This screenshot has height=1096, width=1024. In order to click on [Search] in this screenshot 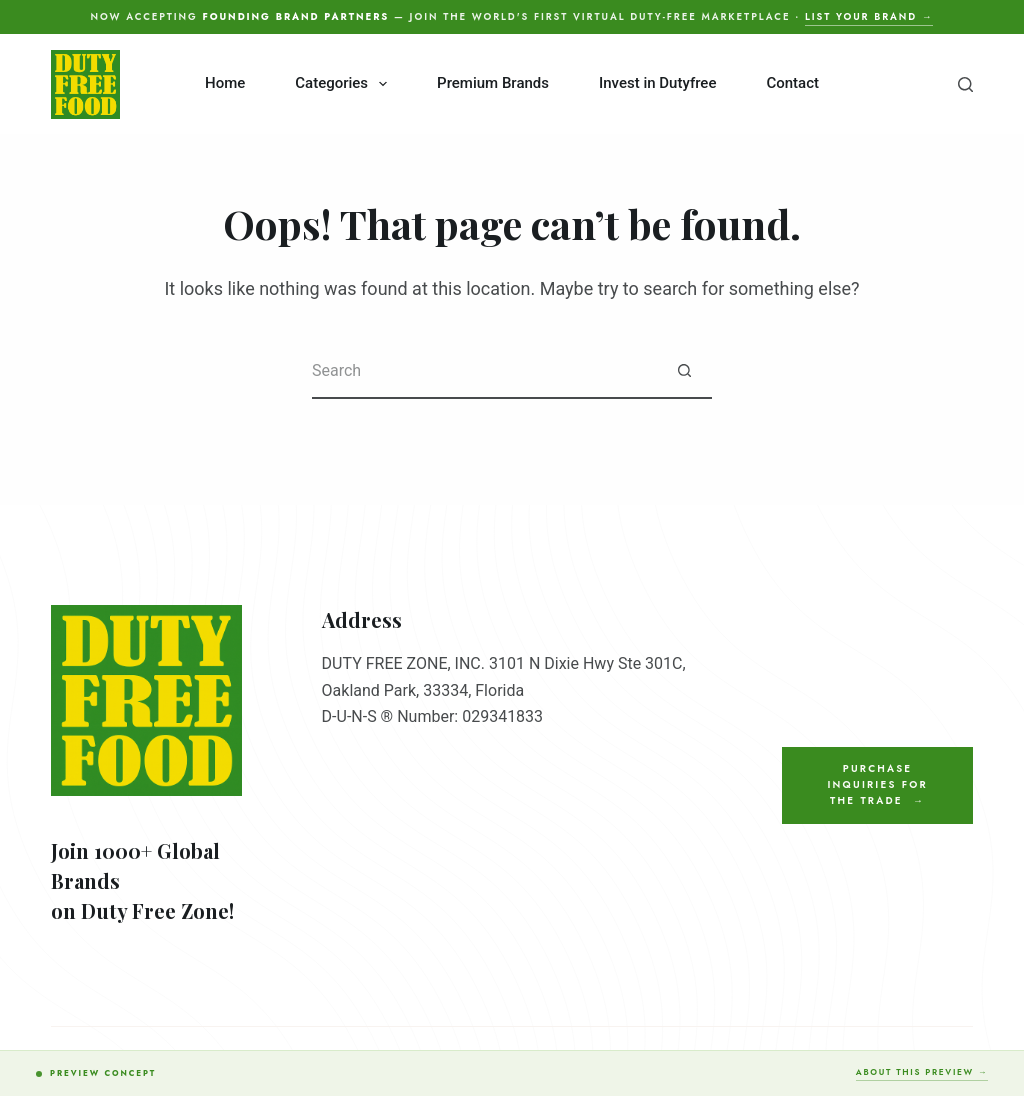, I will do `click(965, 84)`.